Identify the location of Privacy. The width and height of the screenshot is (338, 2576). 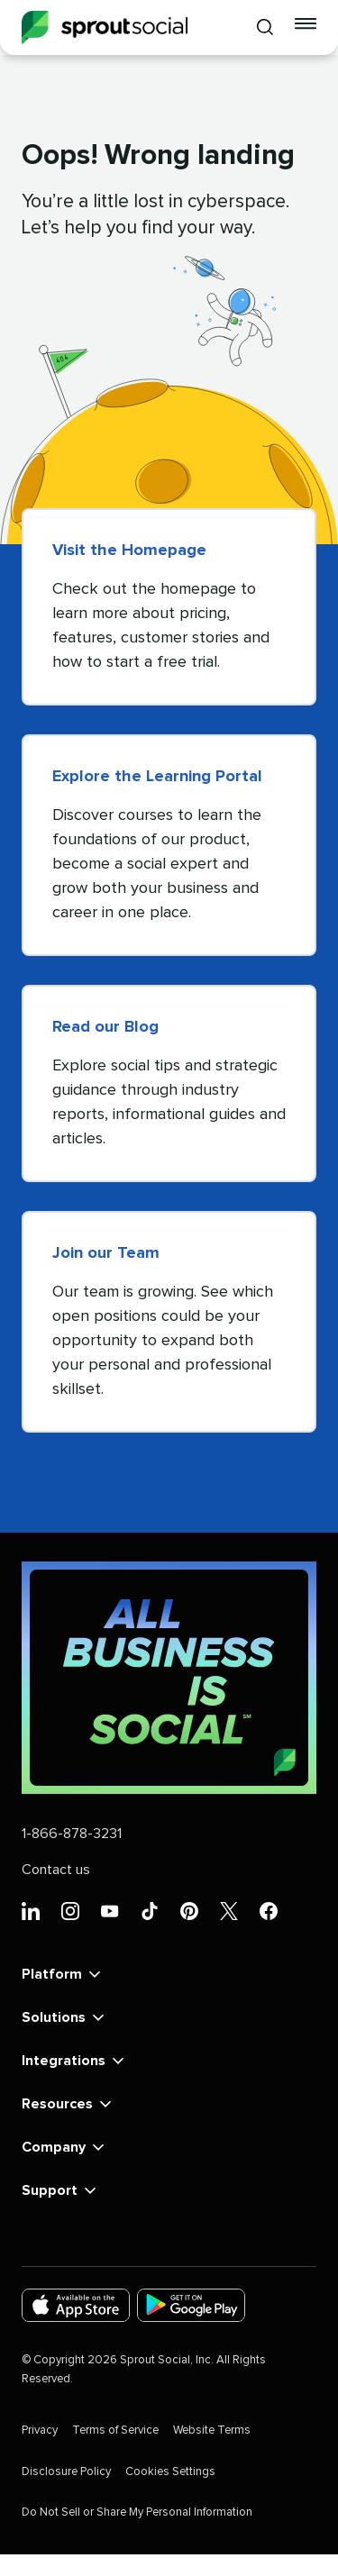
(40, 2430).